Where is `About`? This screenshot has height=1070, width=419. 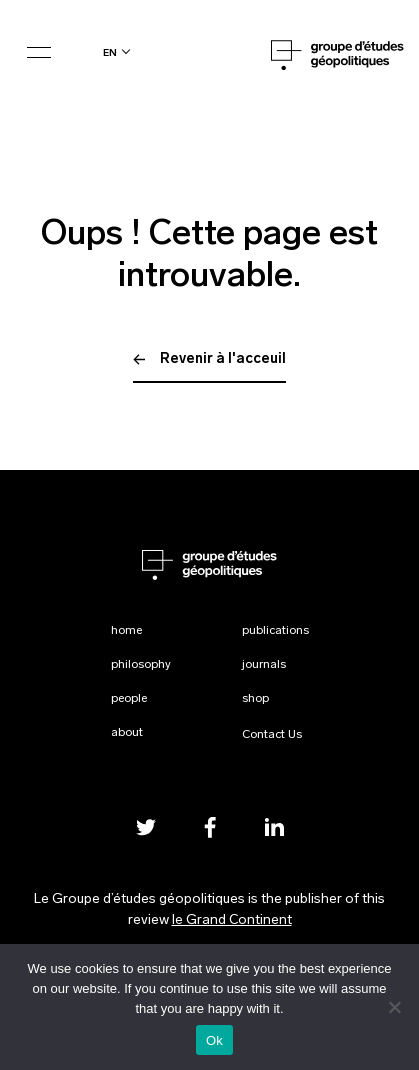 About is located at coordinates (127, 733).